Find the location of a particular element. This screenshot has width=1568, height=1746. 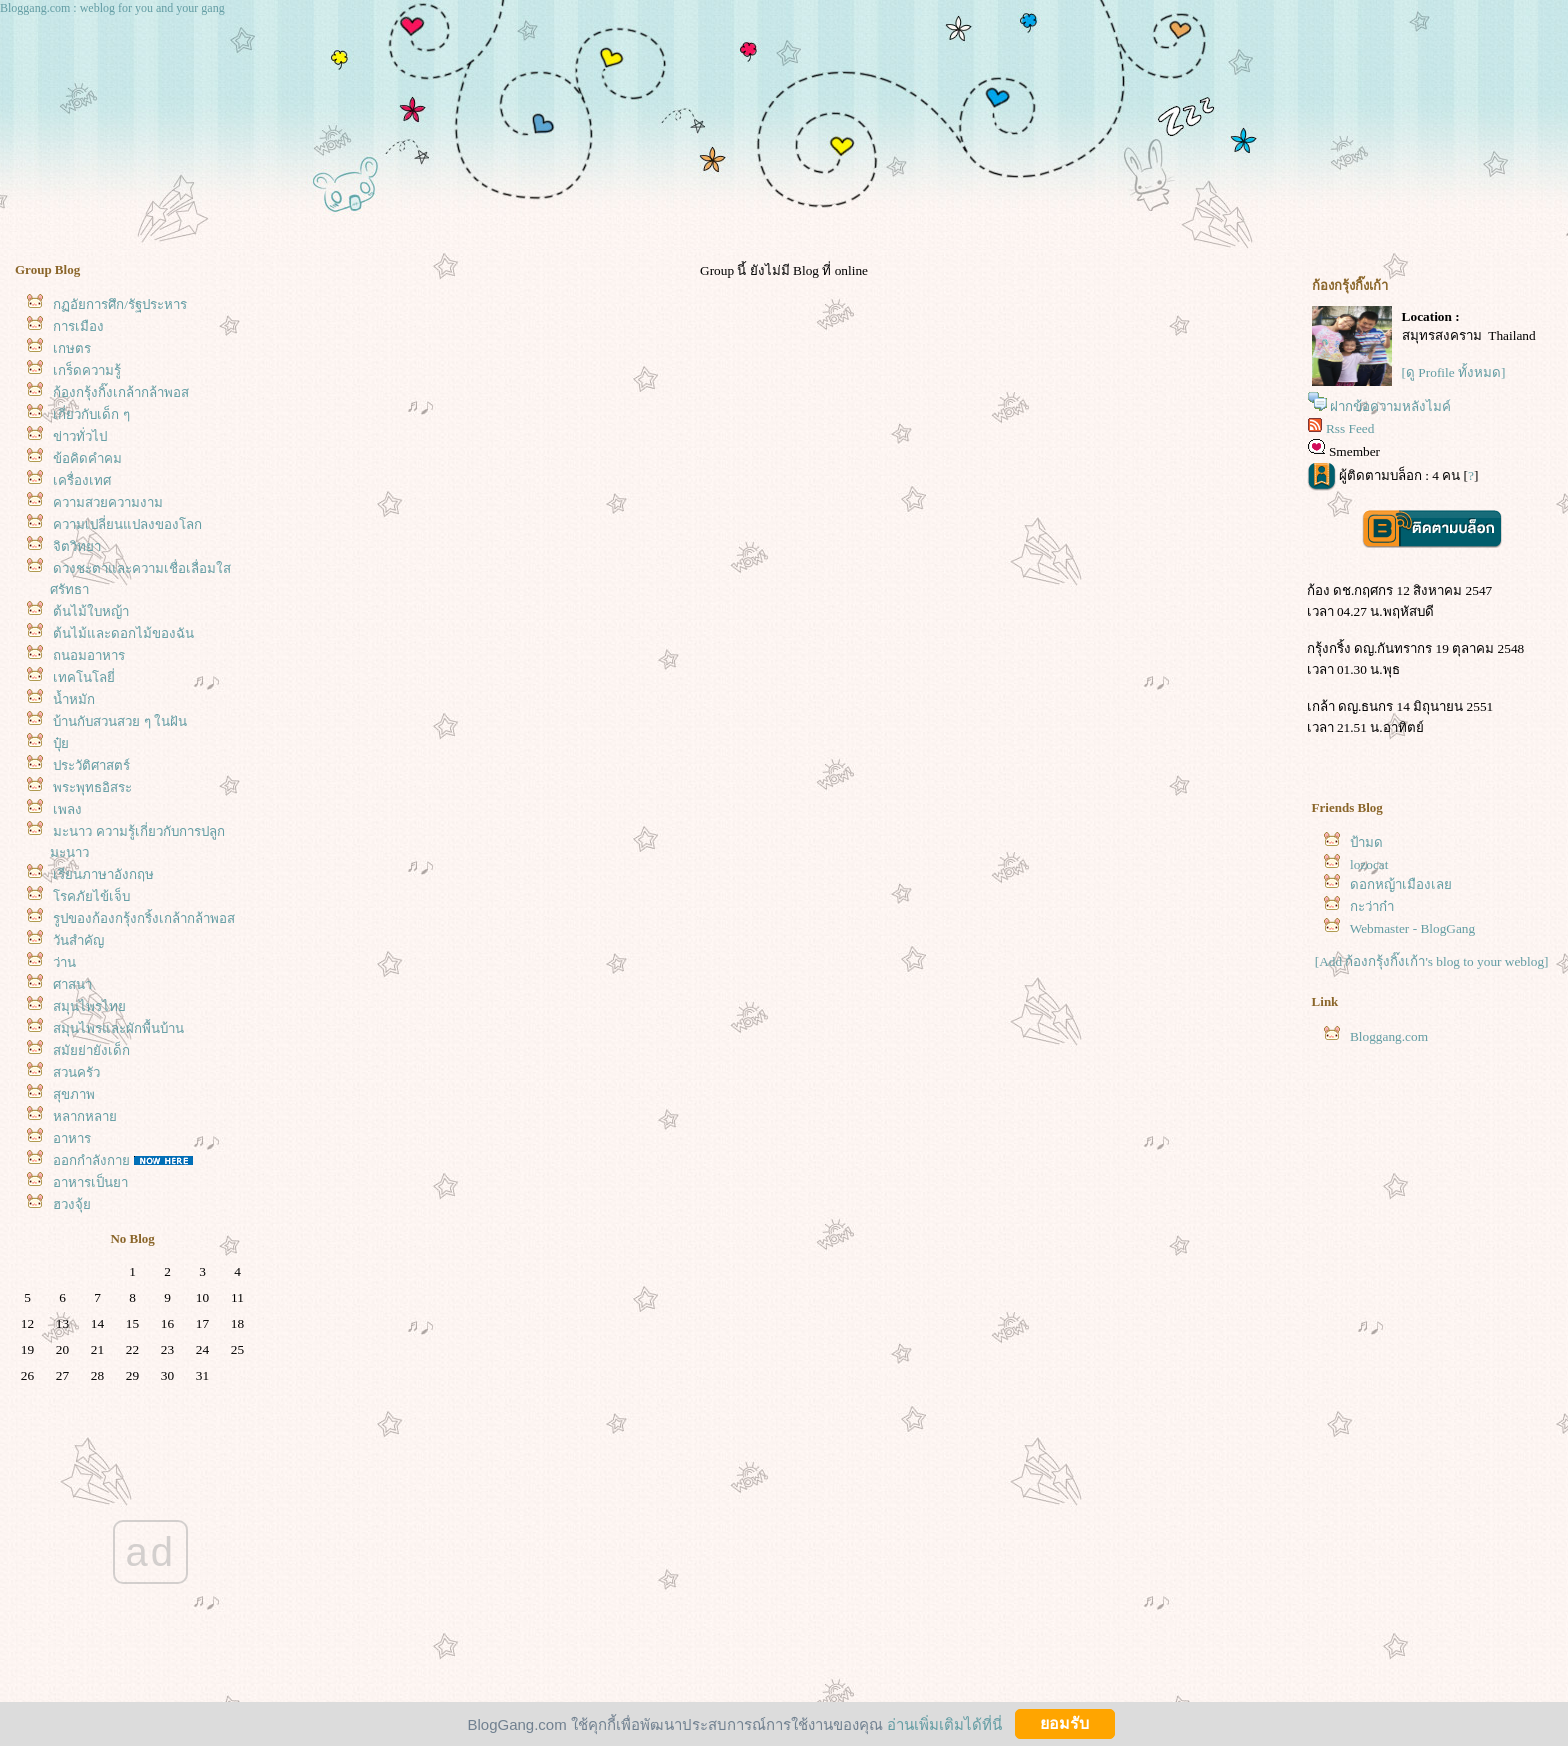

กฏอัยการศึก/รัฐประหาร is located at coordinates (120, 304).